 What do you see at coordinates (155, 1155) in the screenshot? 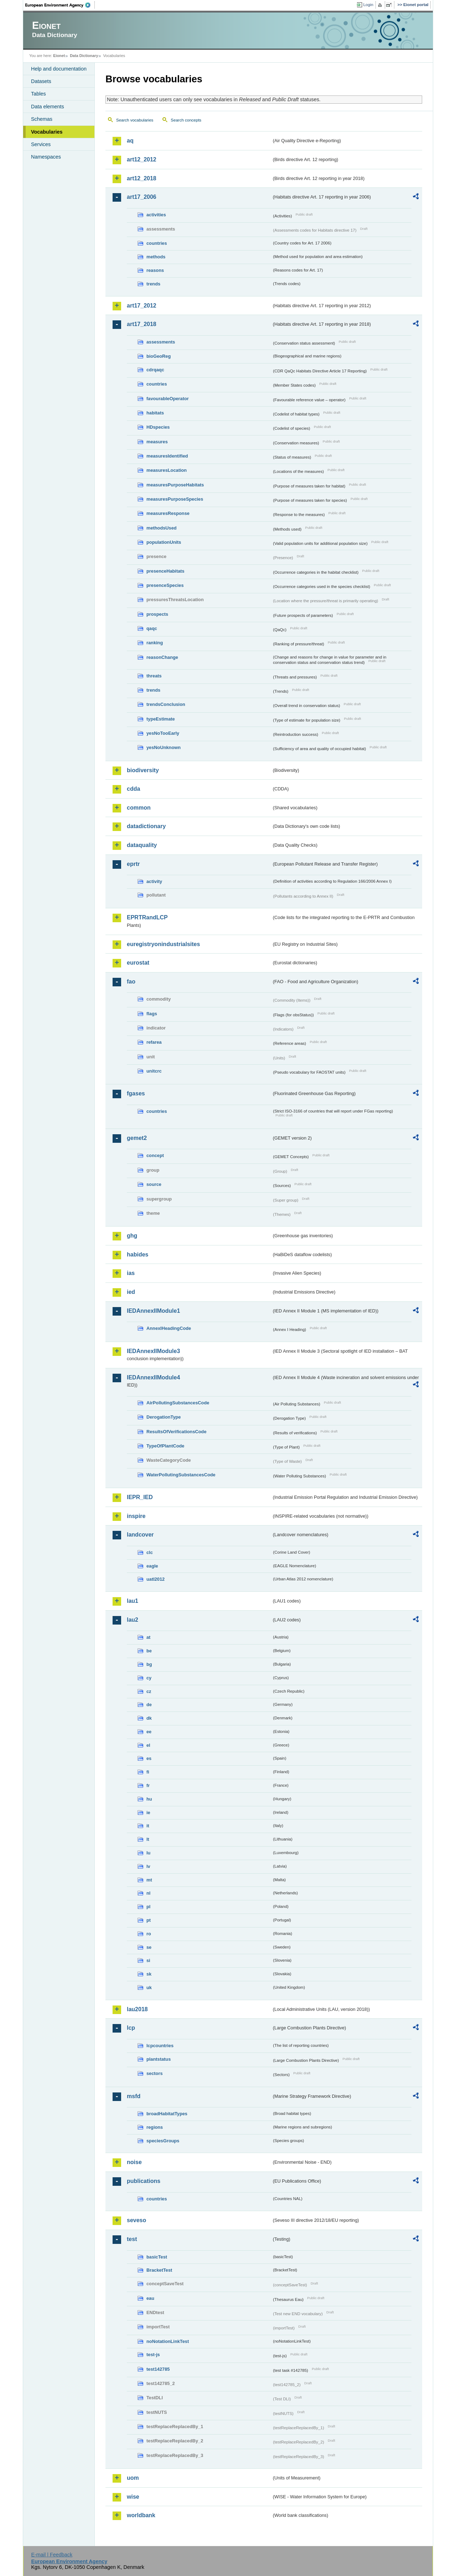
I see `concept` at bounding box center [155, 1155].